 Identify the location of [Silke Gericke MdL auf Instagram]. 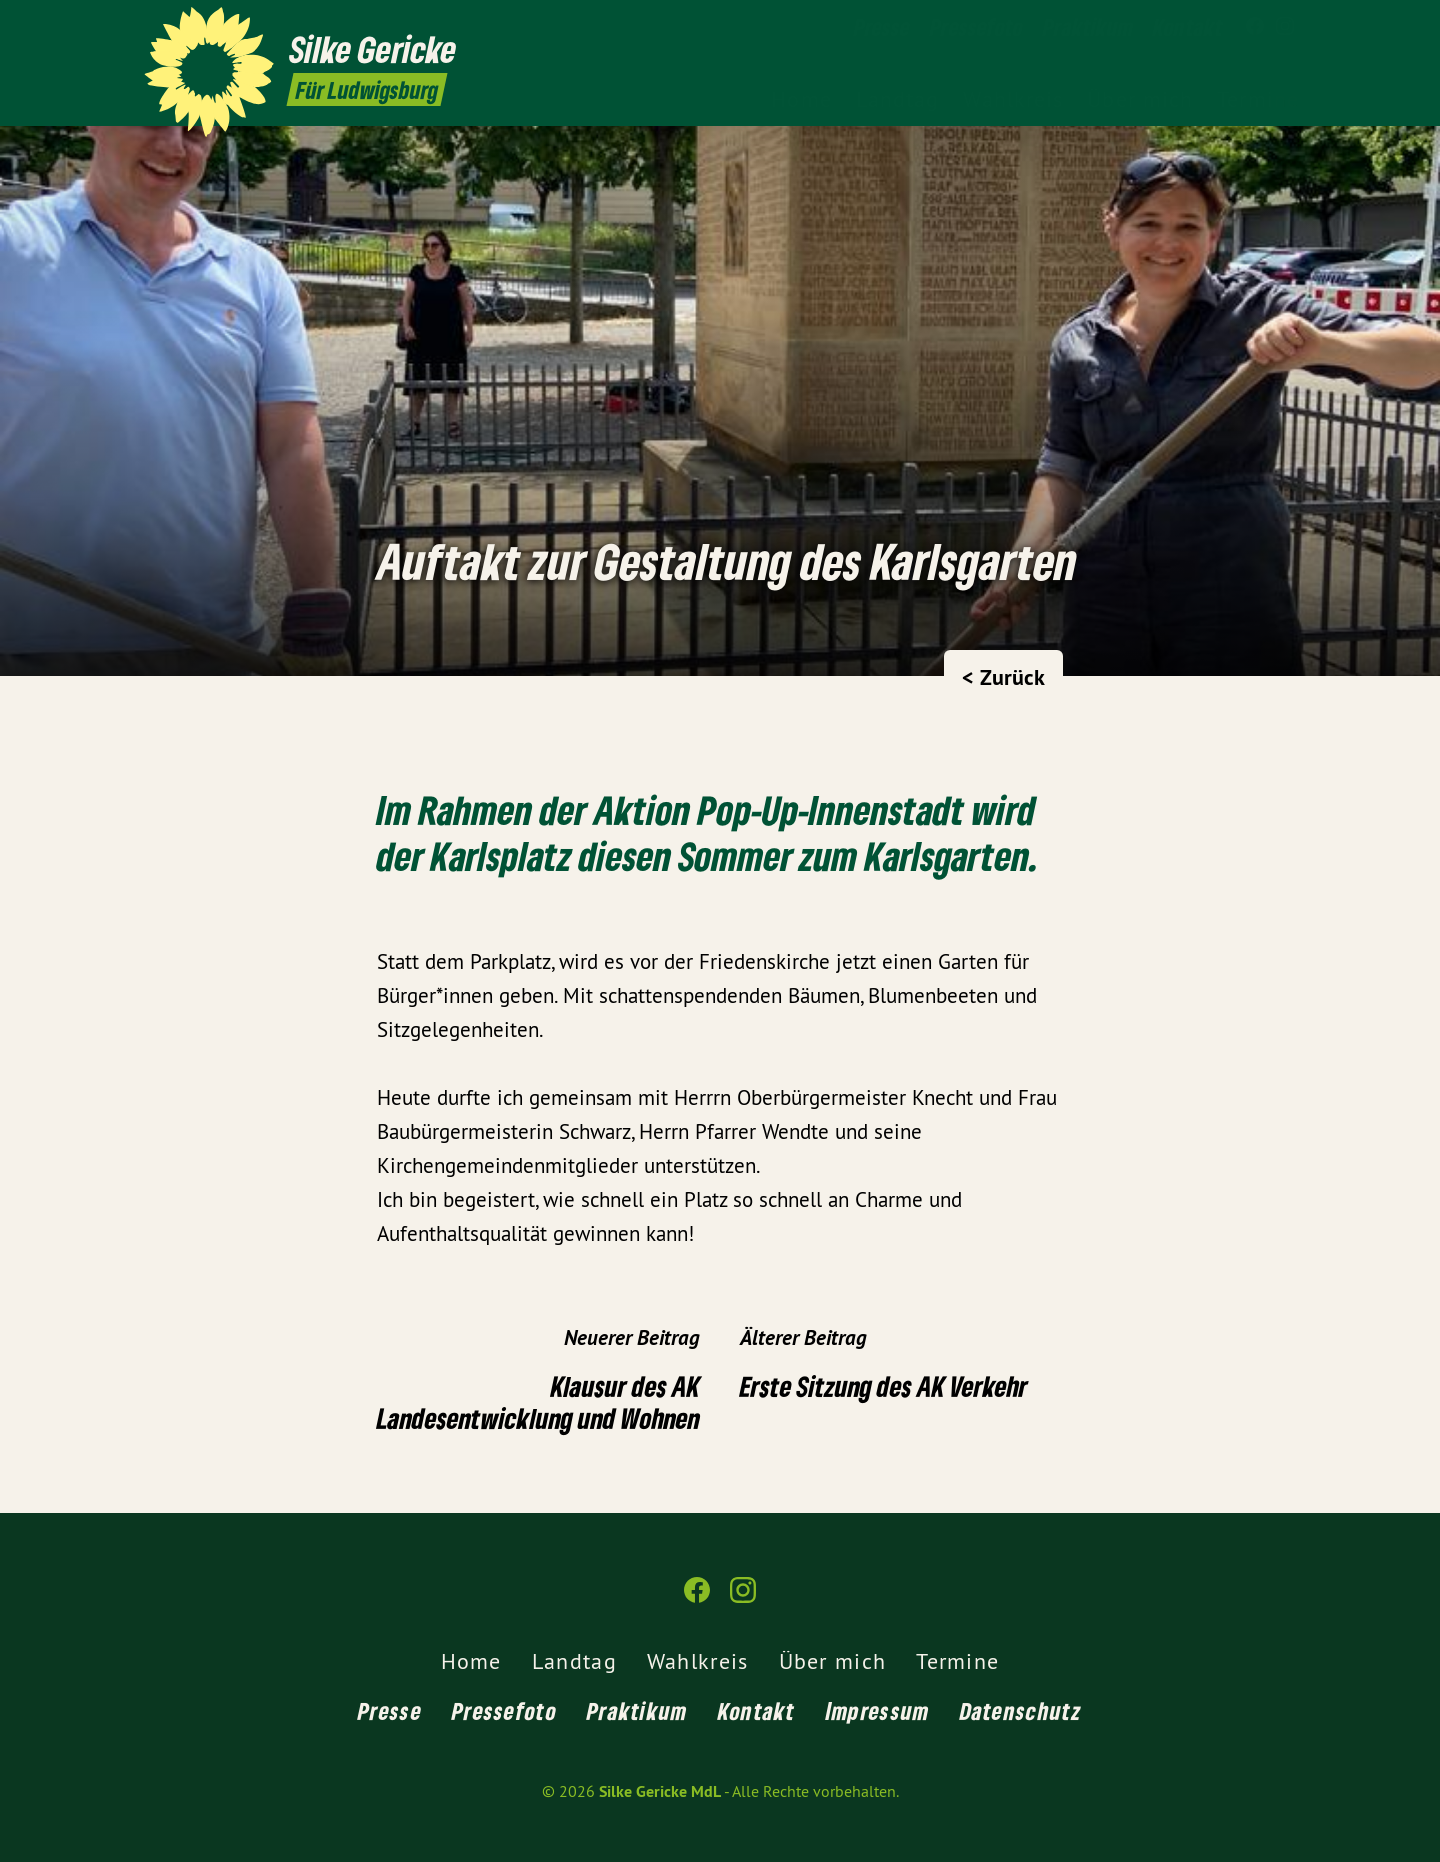
(1285, 27).